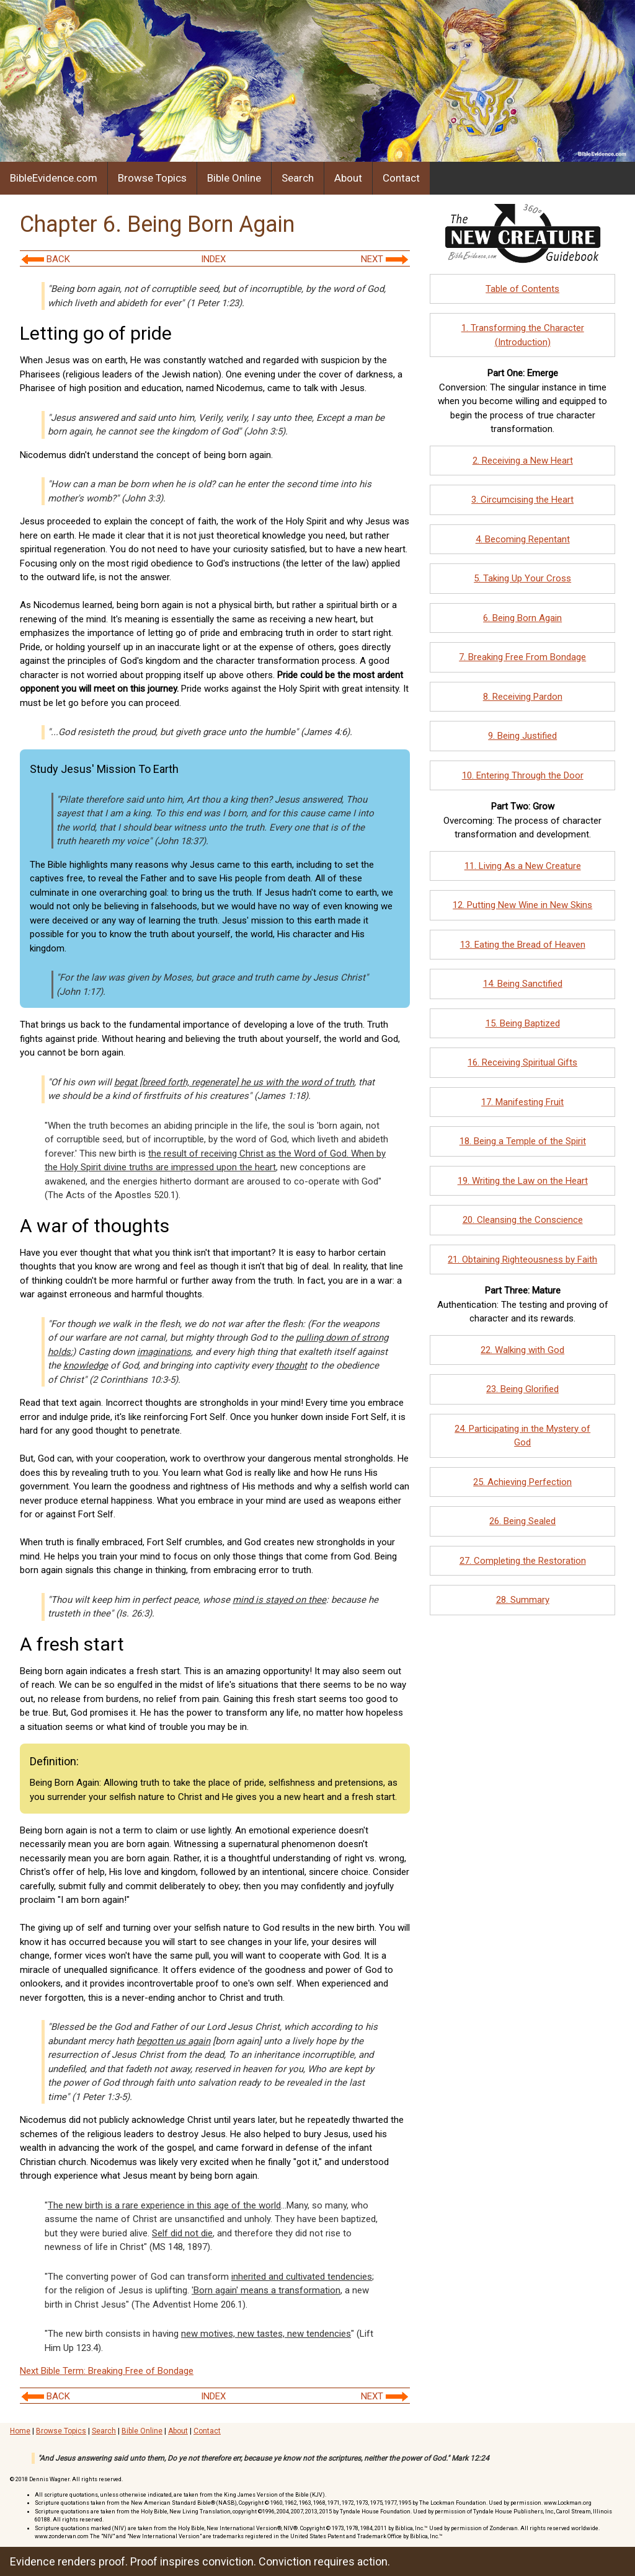 Image resolution: width=635 pixels, height=2576 pixels. Describe the element at coordinates (522, 1062) in the screenshot. I see `16. Receiving Spiritual Gifts` at that location.